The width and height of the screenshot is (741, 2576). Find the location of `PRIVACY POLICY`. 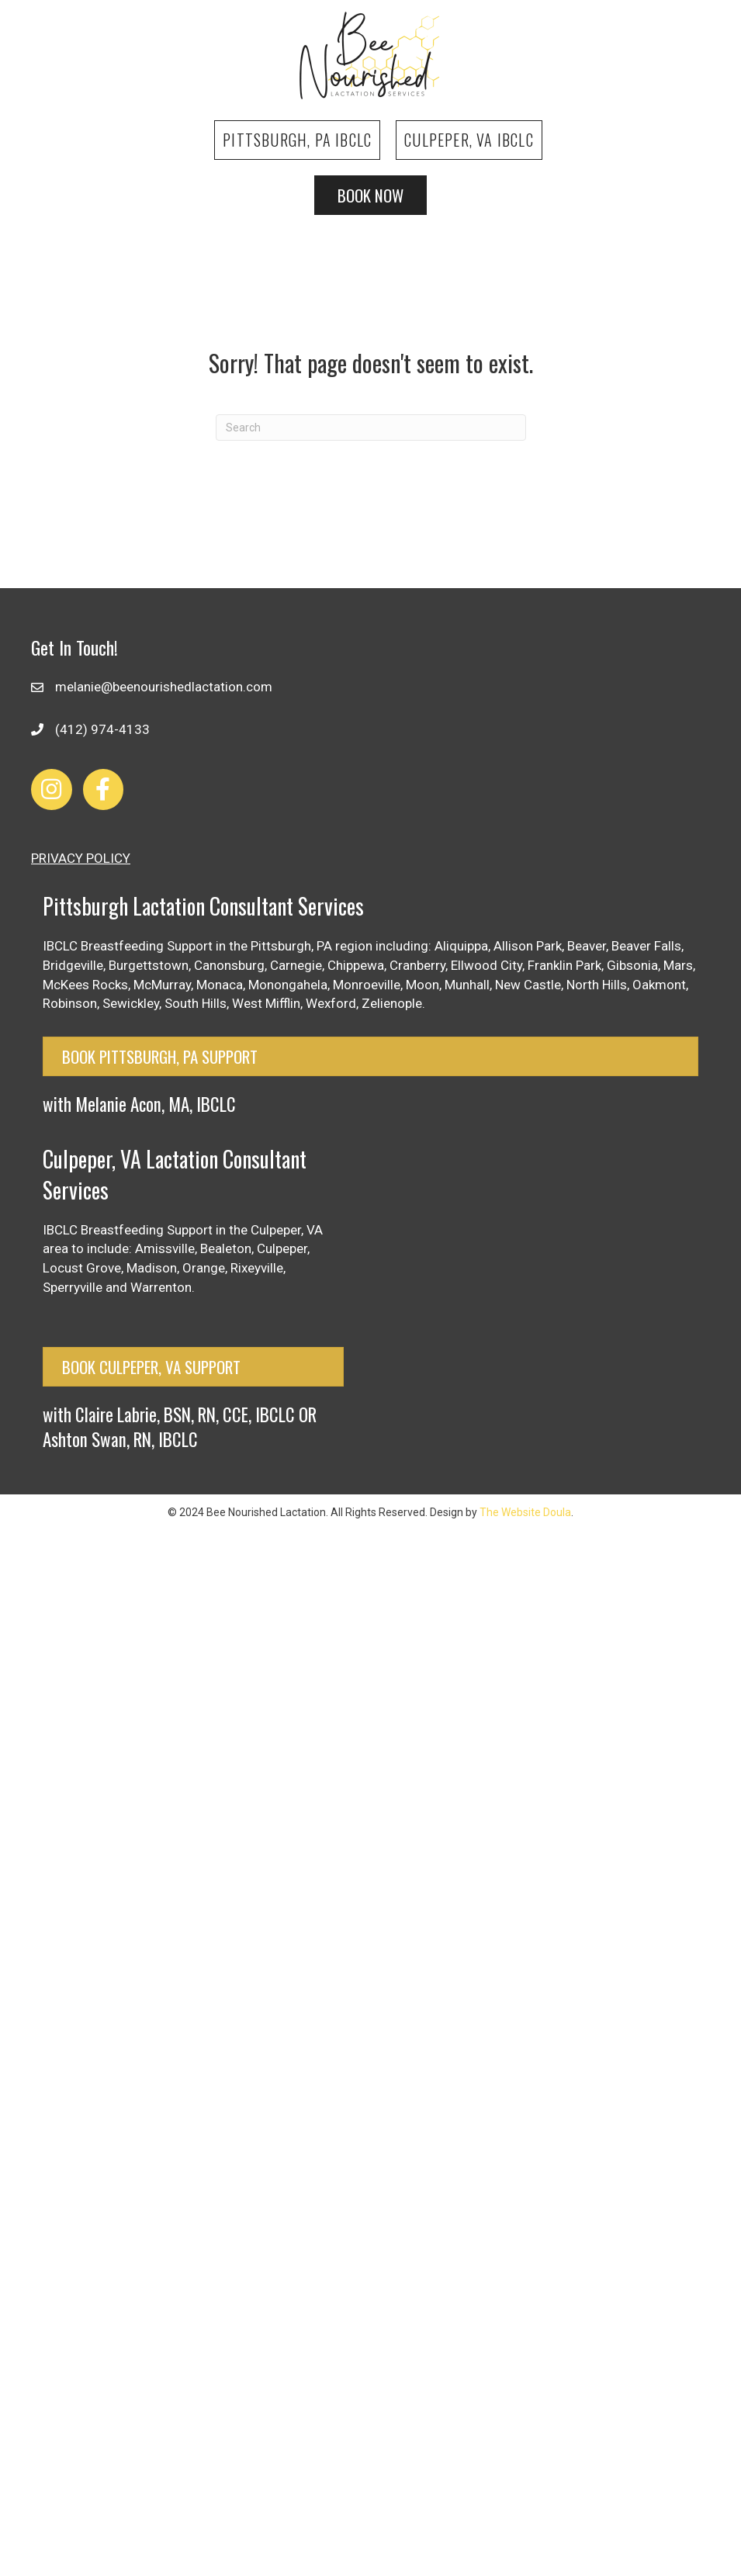

PRIVACY POLICY is located at coordinates (80, 858).